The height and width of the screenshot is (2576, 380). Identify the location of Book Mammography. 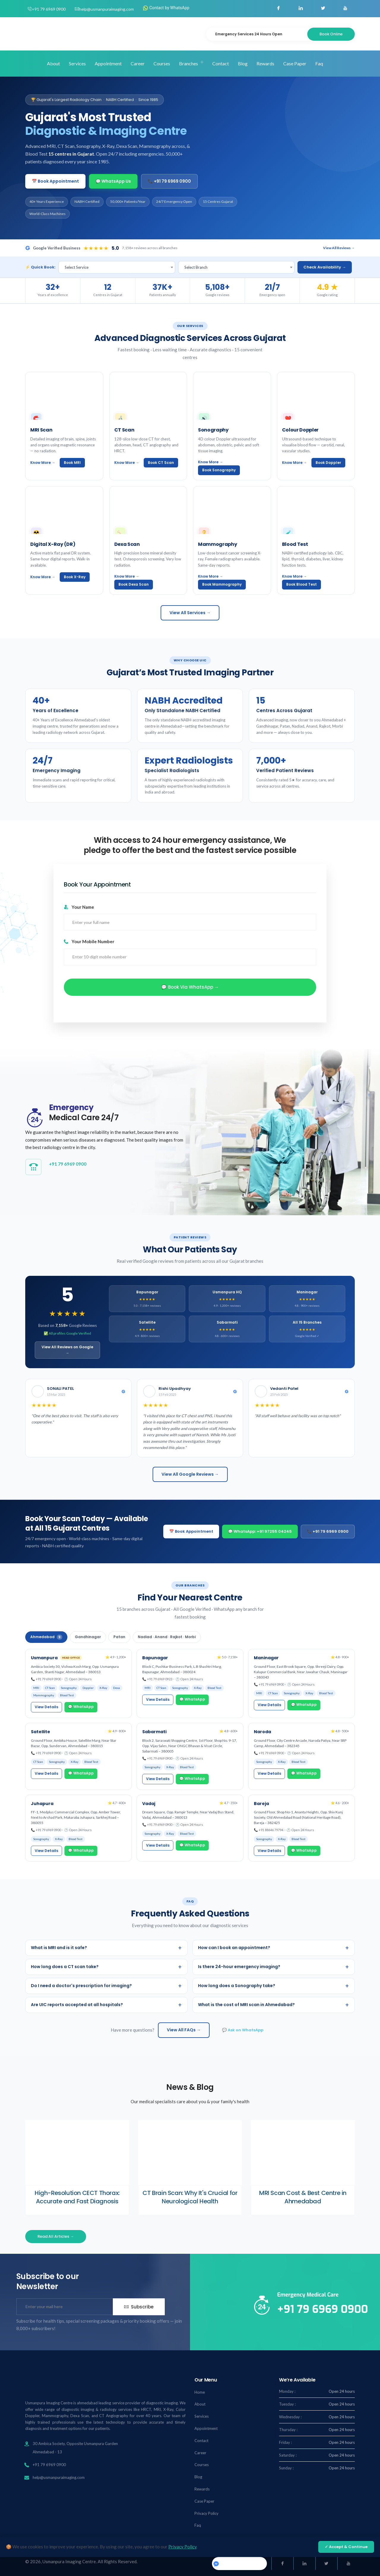
(222, 584).